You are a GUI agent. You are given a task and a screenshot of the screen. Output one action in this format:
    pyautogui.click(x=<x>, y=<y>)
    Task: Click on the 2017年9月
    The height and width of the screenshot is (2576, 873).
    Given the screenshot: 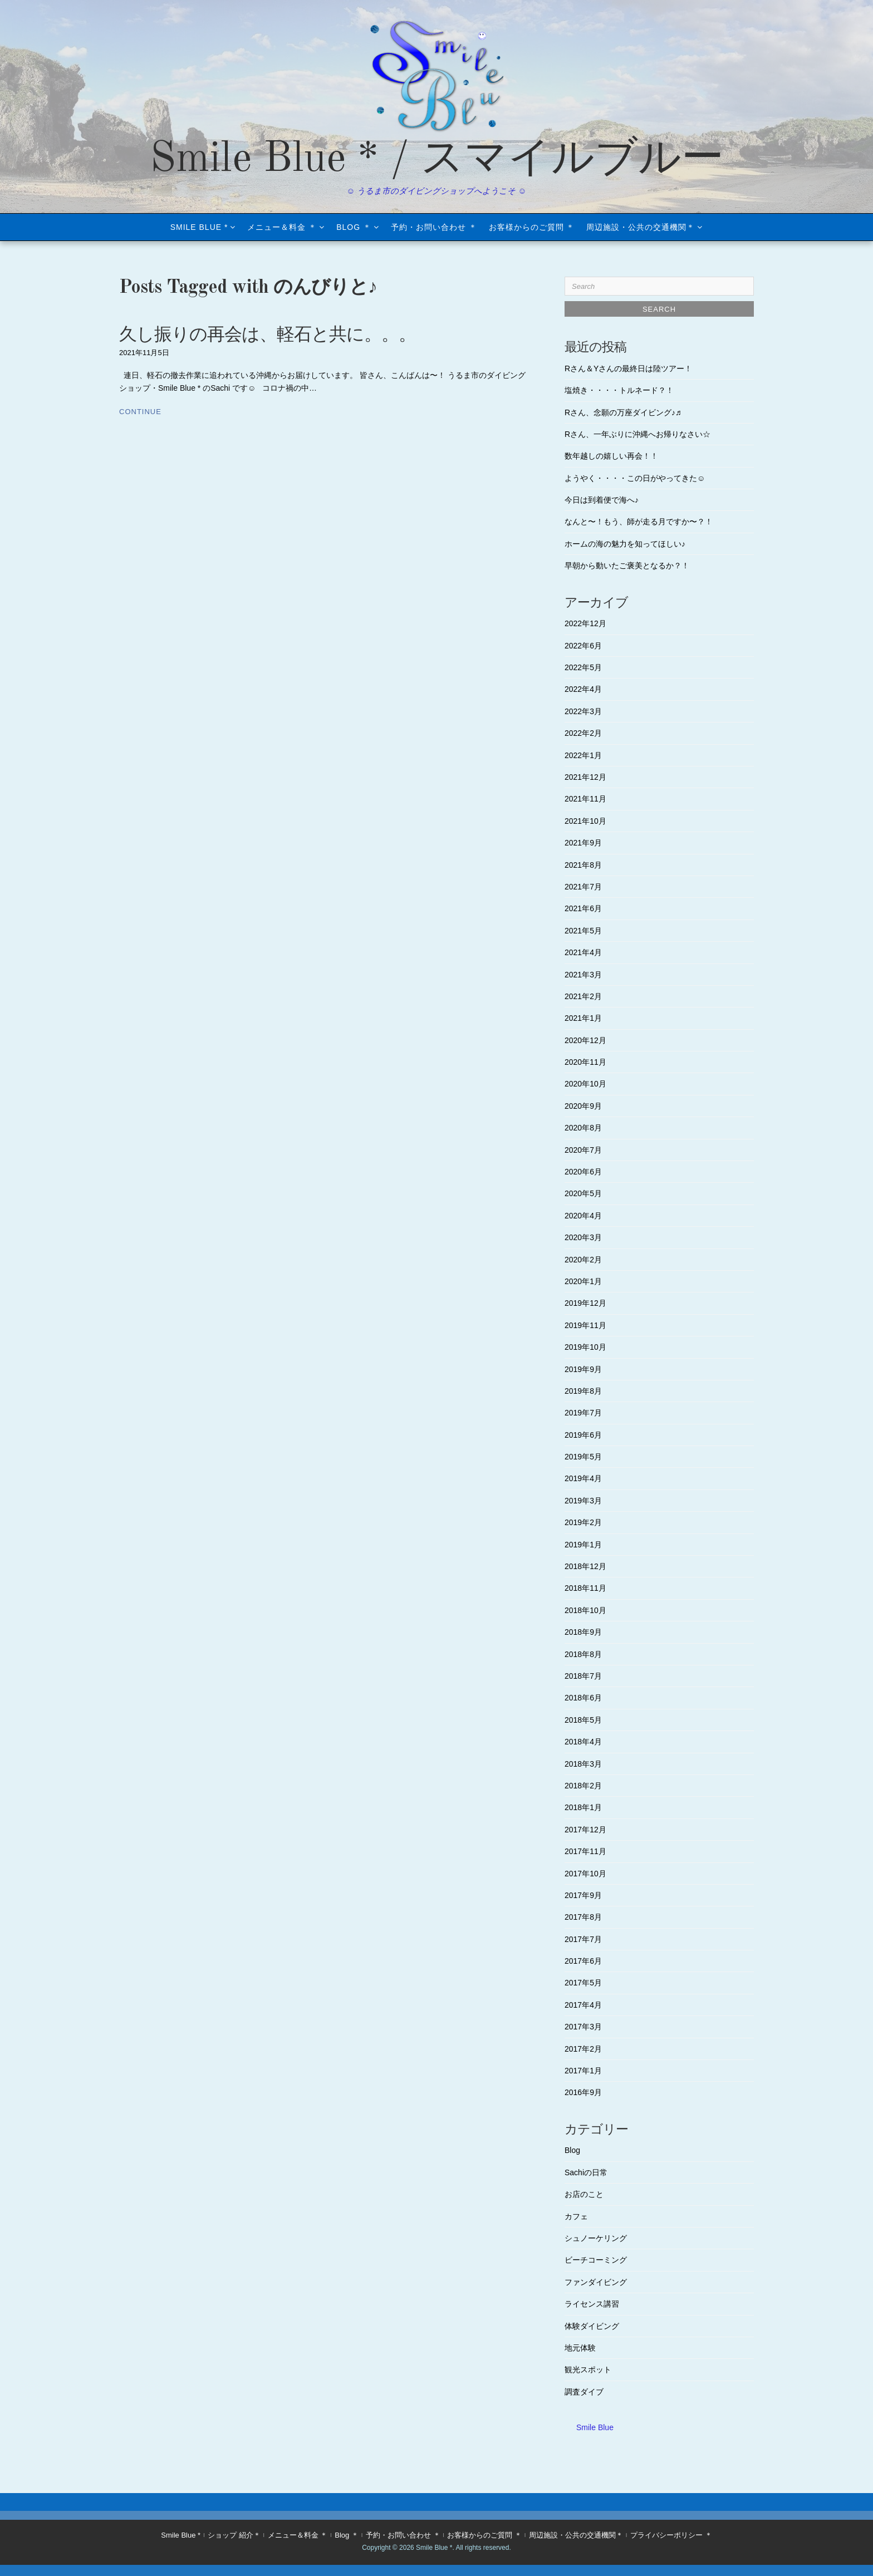 What is the action you would take?
    pyautogui.click(x=583, y=1895)
    